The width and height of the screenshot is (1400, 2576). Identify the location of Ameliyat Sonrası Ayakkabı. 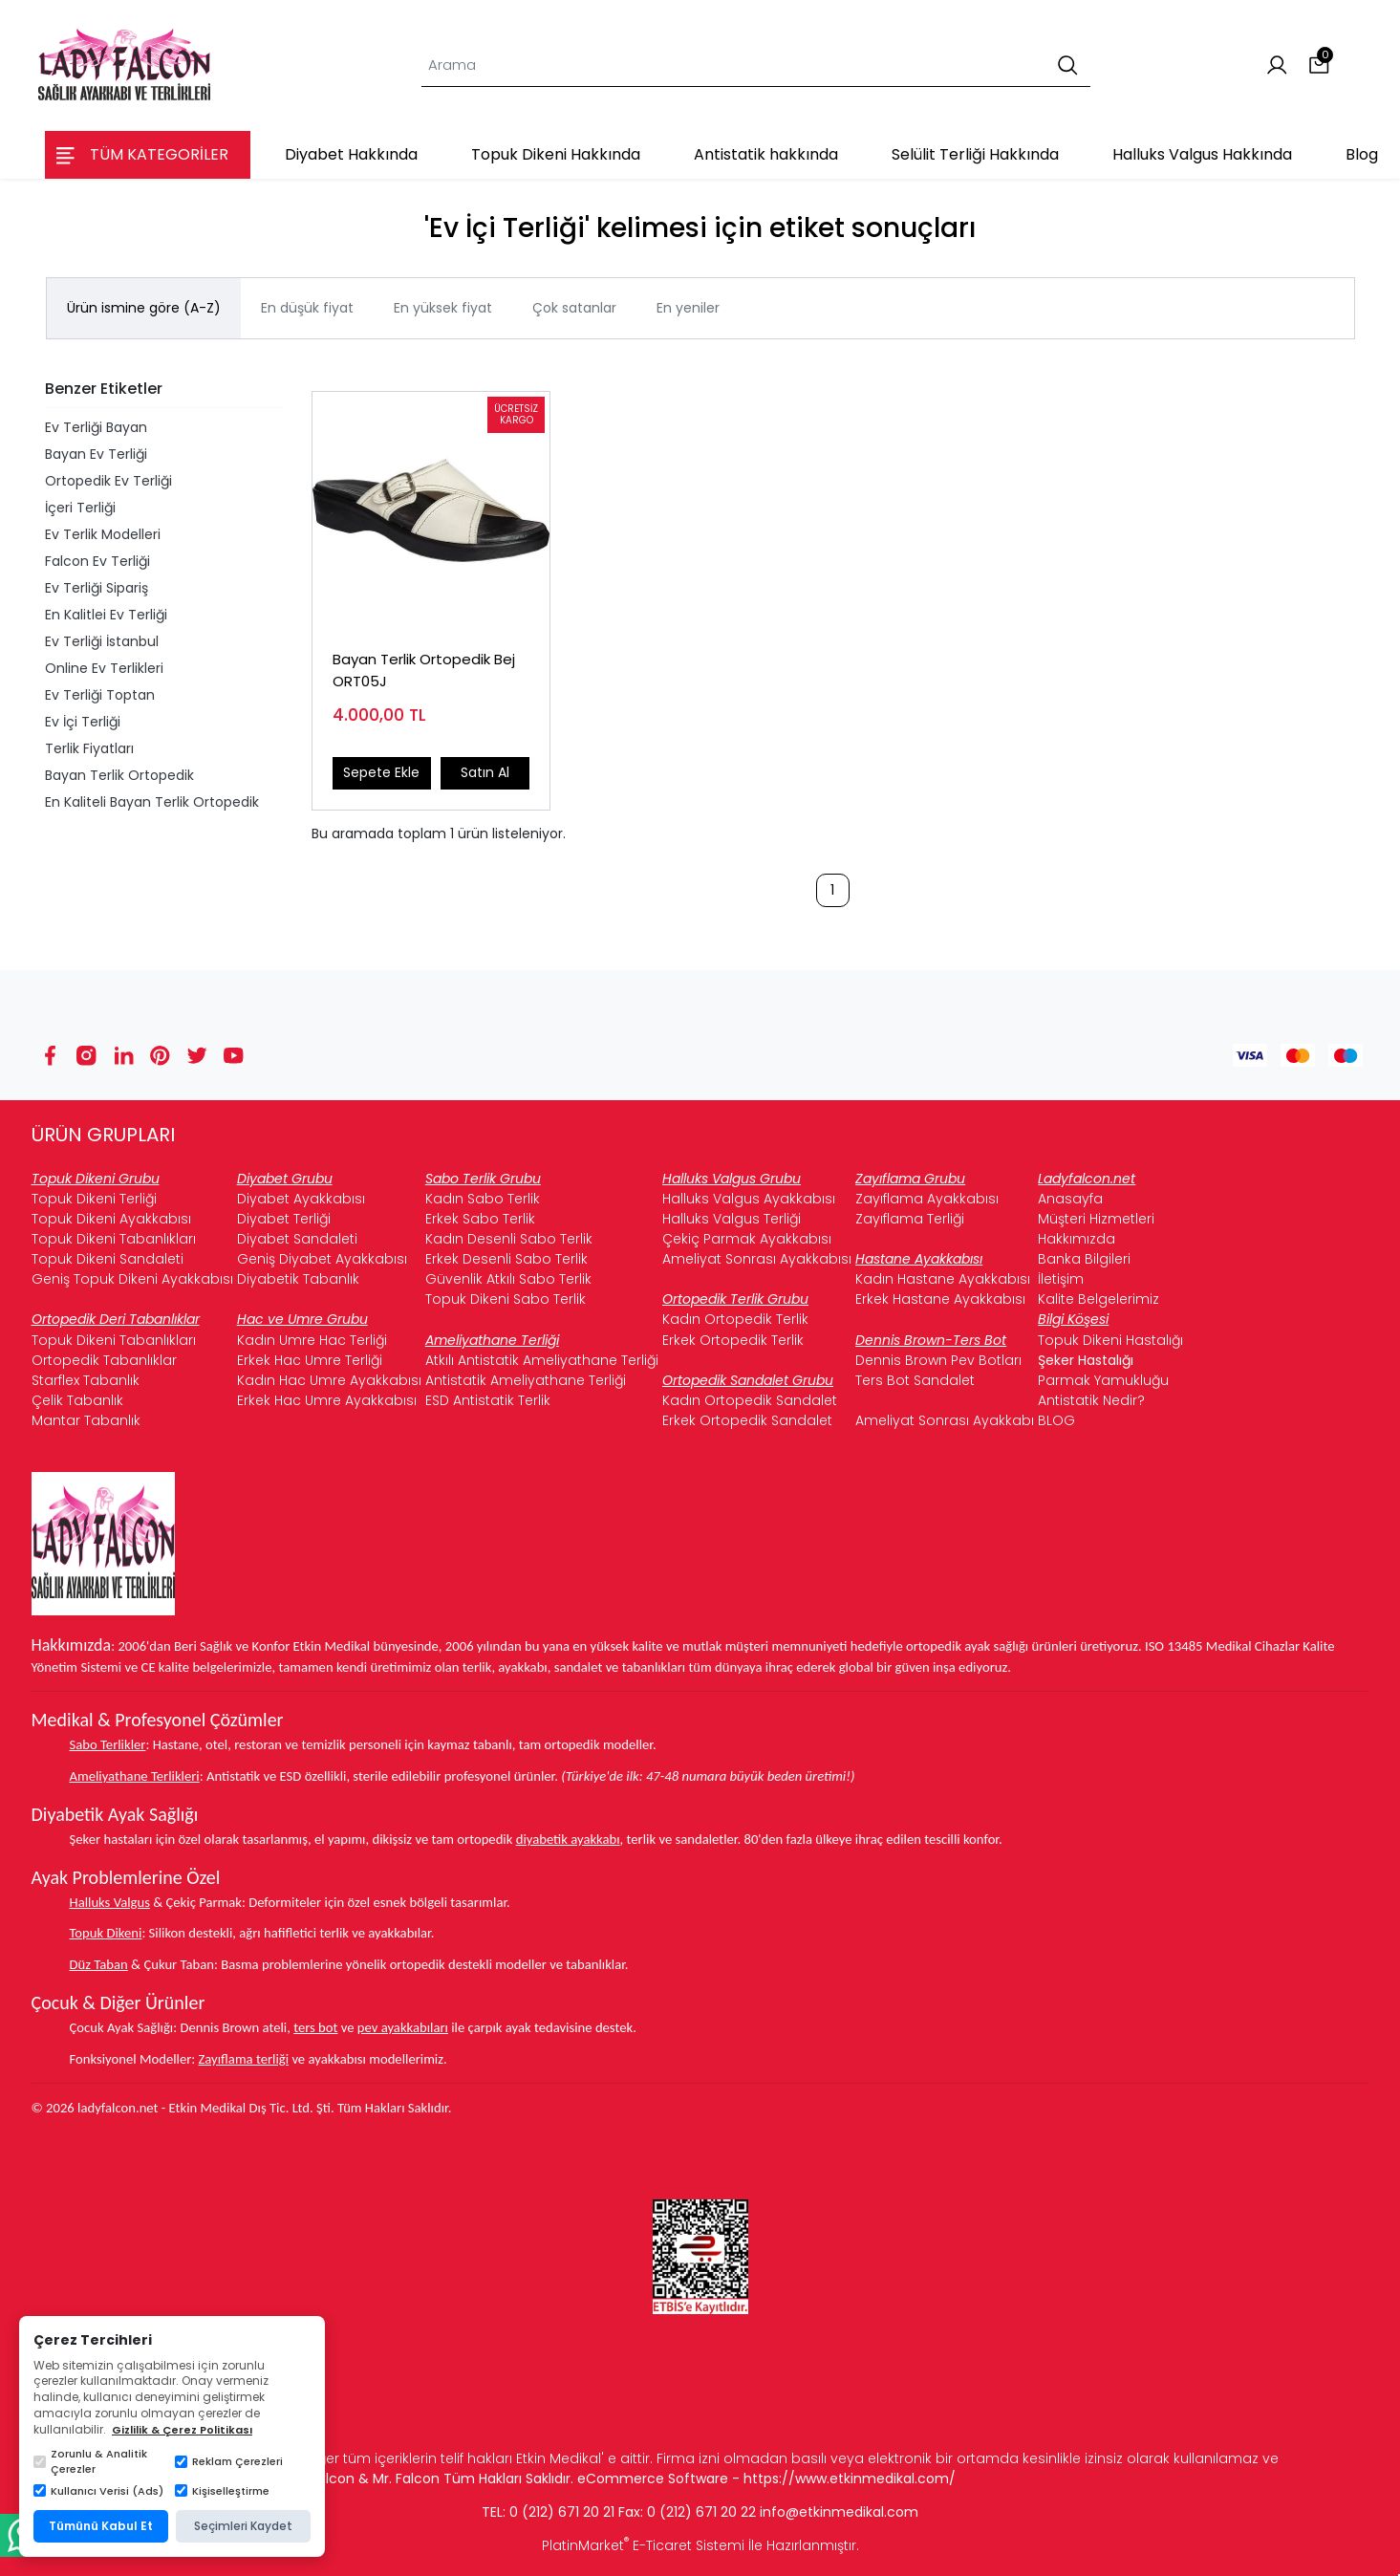
(944, 1420).